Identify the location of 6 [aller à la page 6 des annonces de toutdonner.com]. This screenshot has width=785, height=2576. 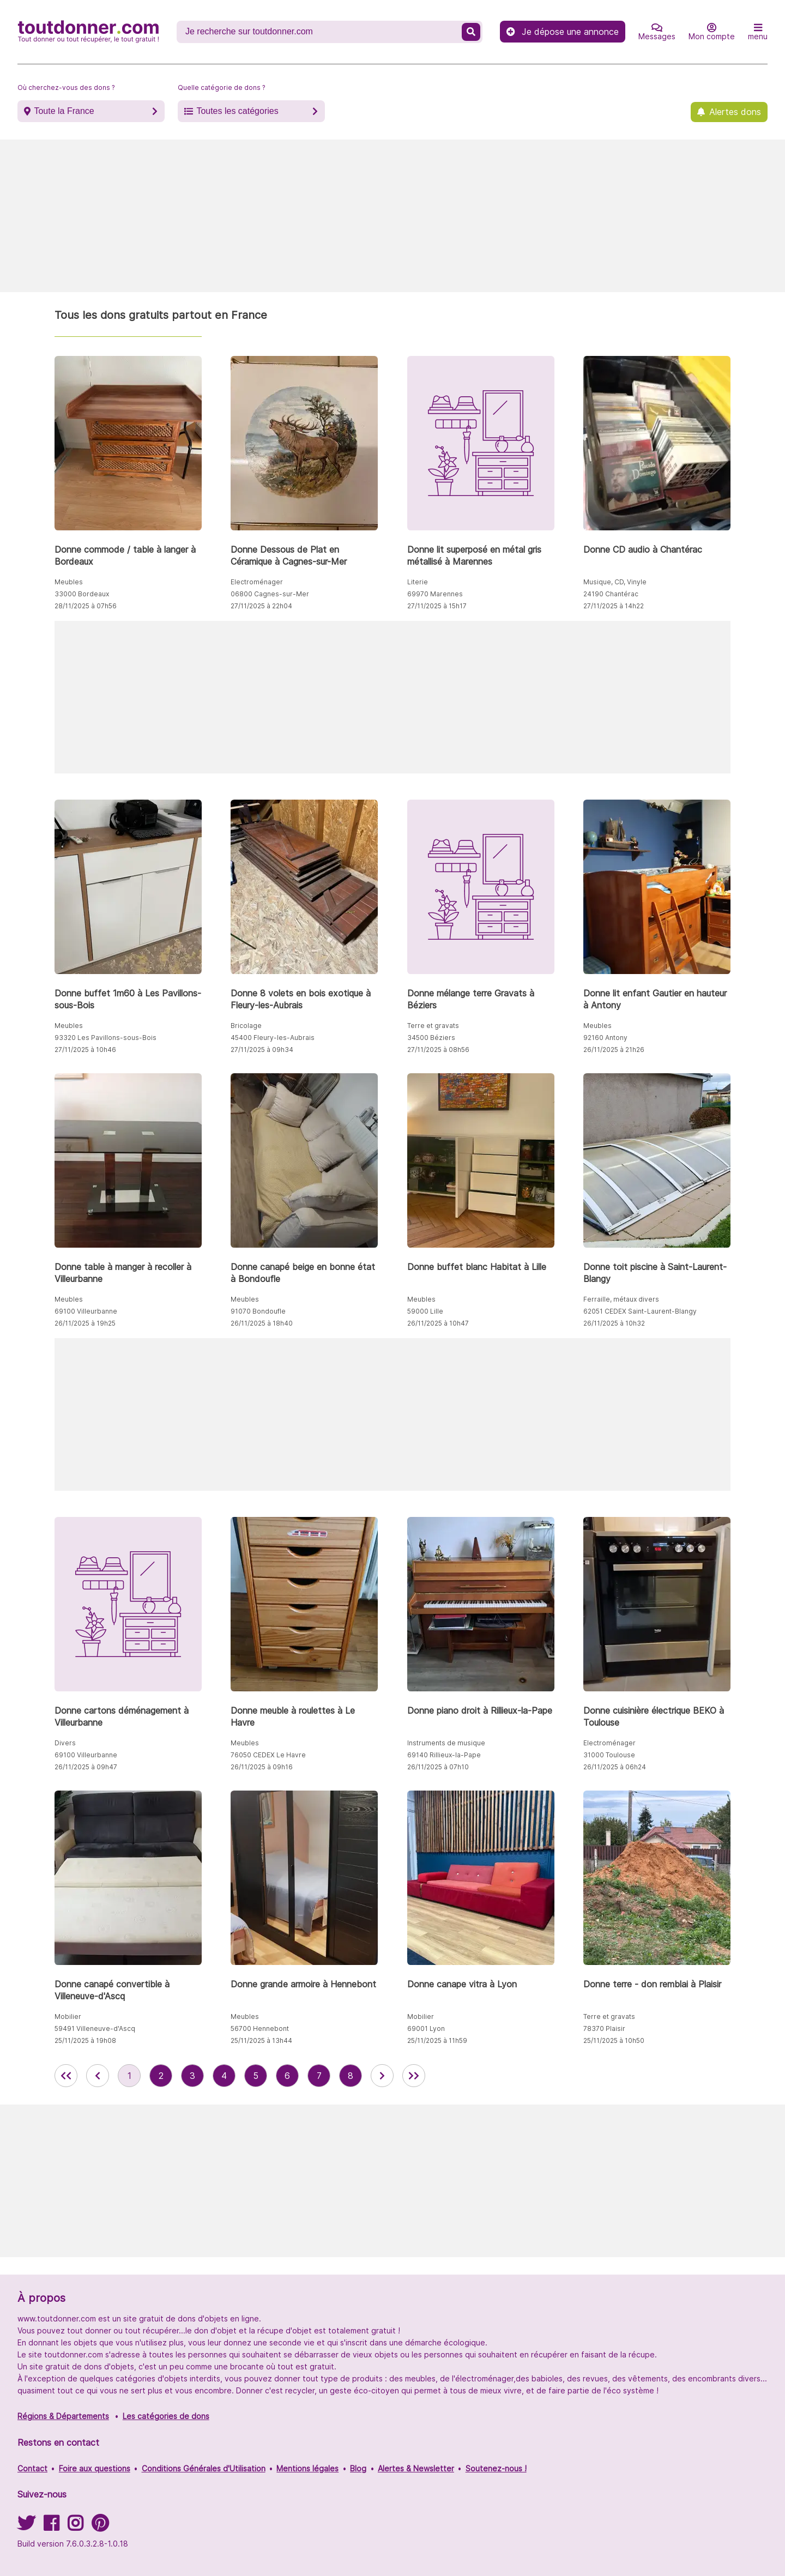
(287, 2075).